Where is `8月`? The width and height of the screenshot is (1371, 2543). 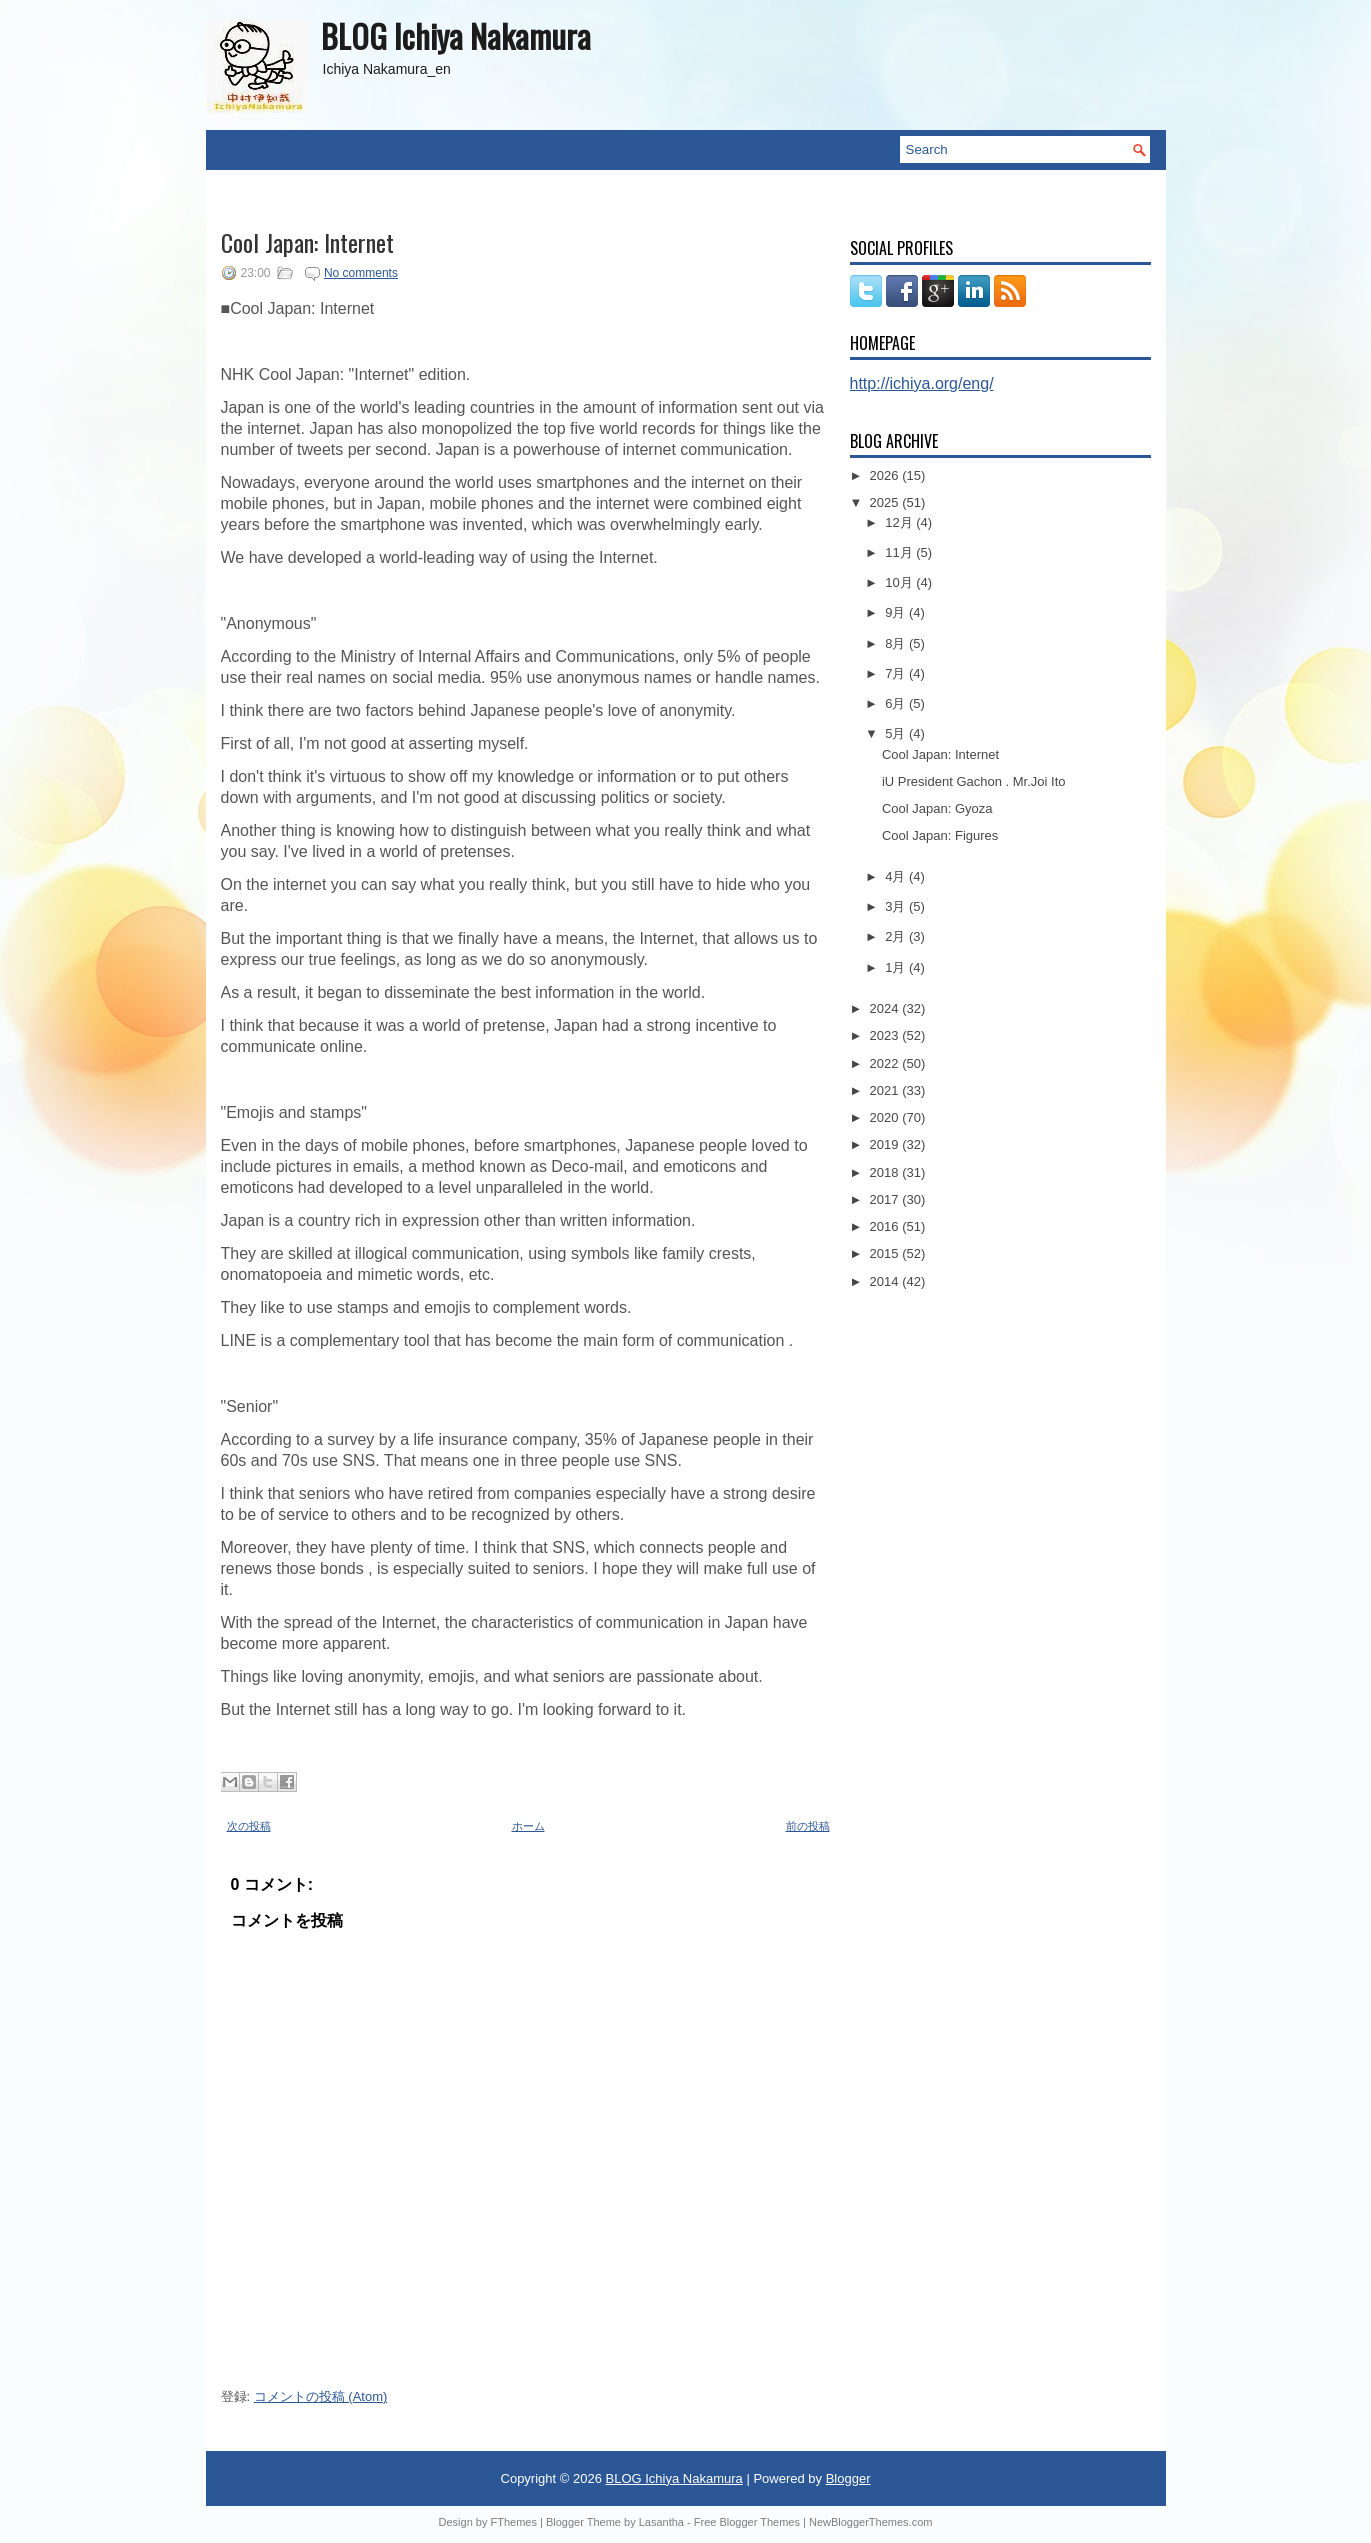 8月 is located at coordinates (897, 643).